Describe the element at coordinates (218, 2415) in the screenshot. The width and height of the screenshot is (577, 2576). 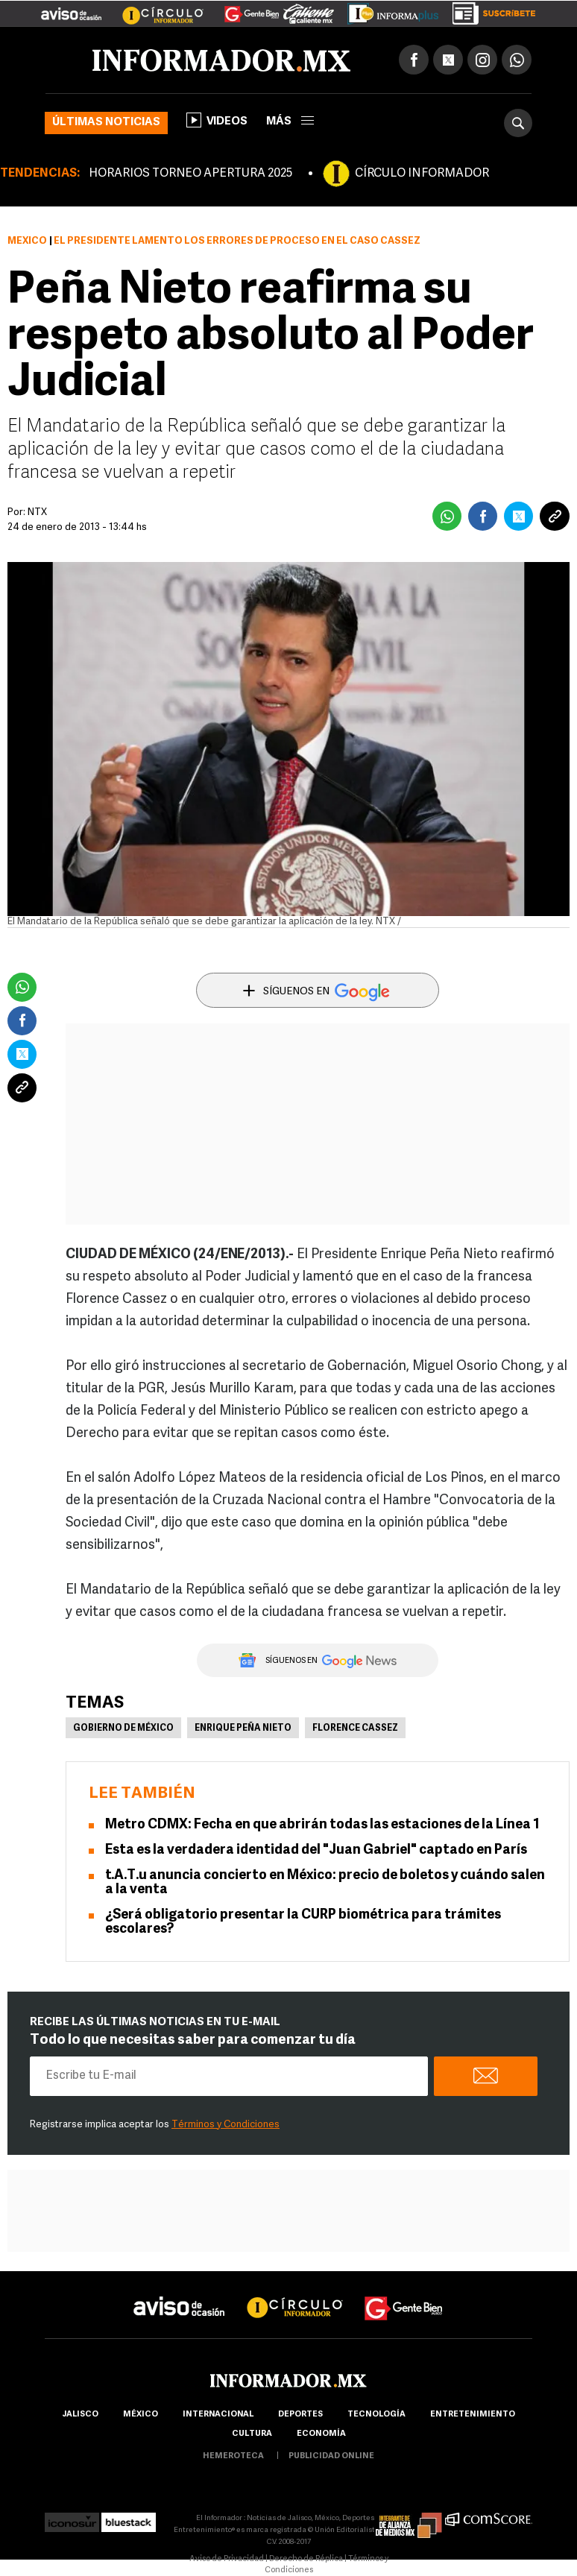
I see `internacional` at that location.